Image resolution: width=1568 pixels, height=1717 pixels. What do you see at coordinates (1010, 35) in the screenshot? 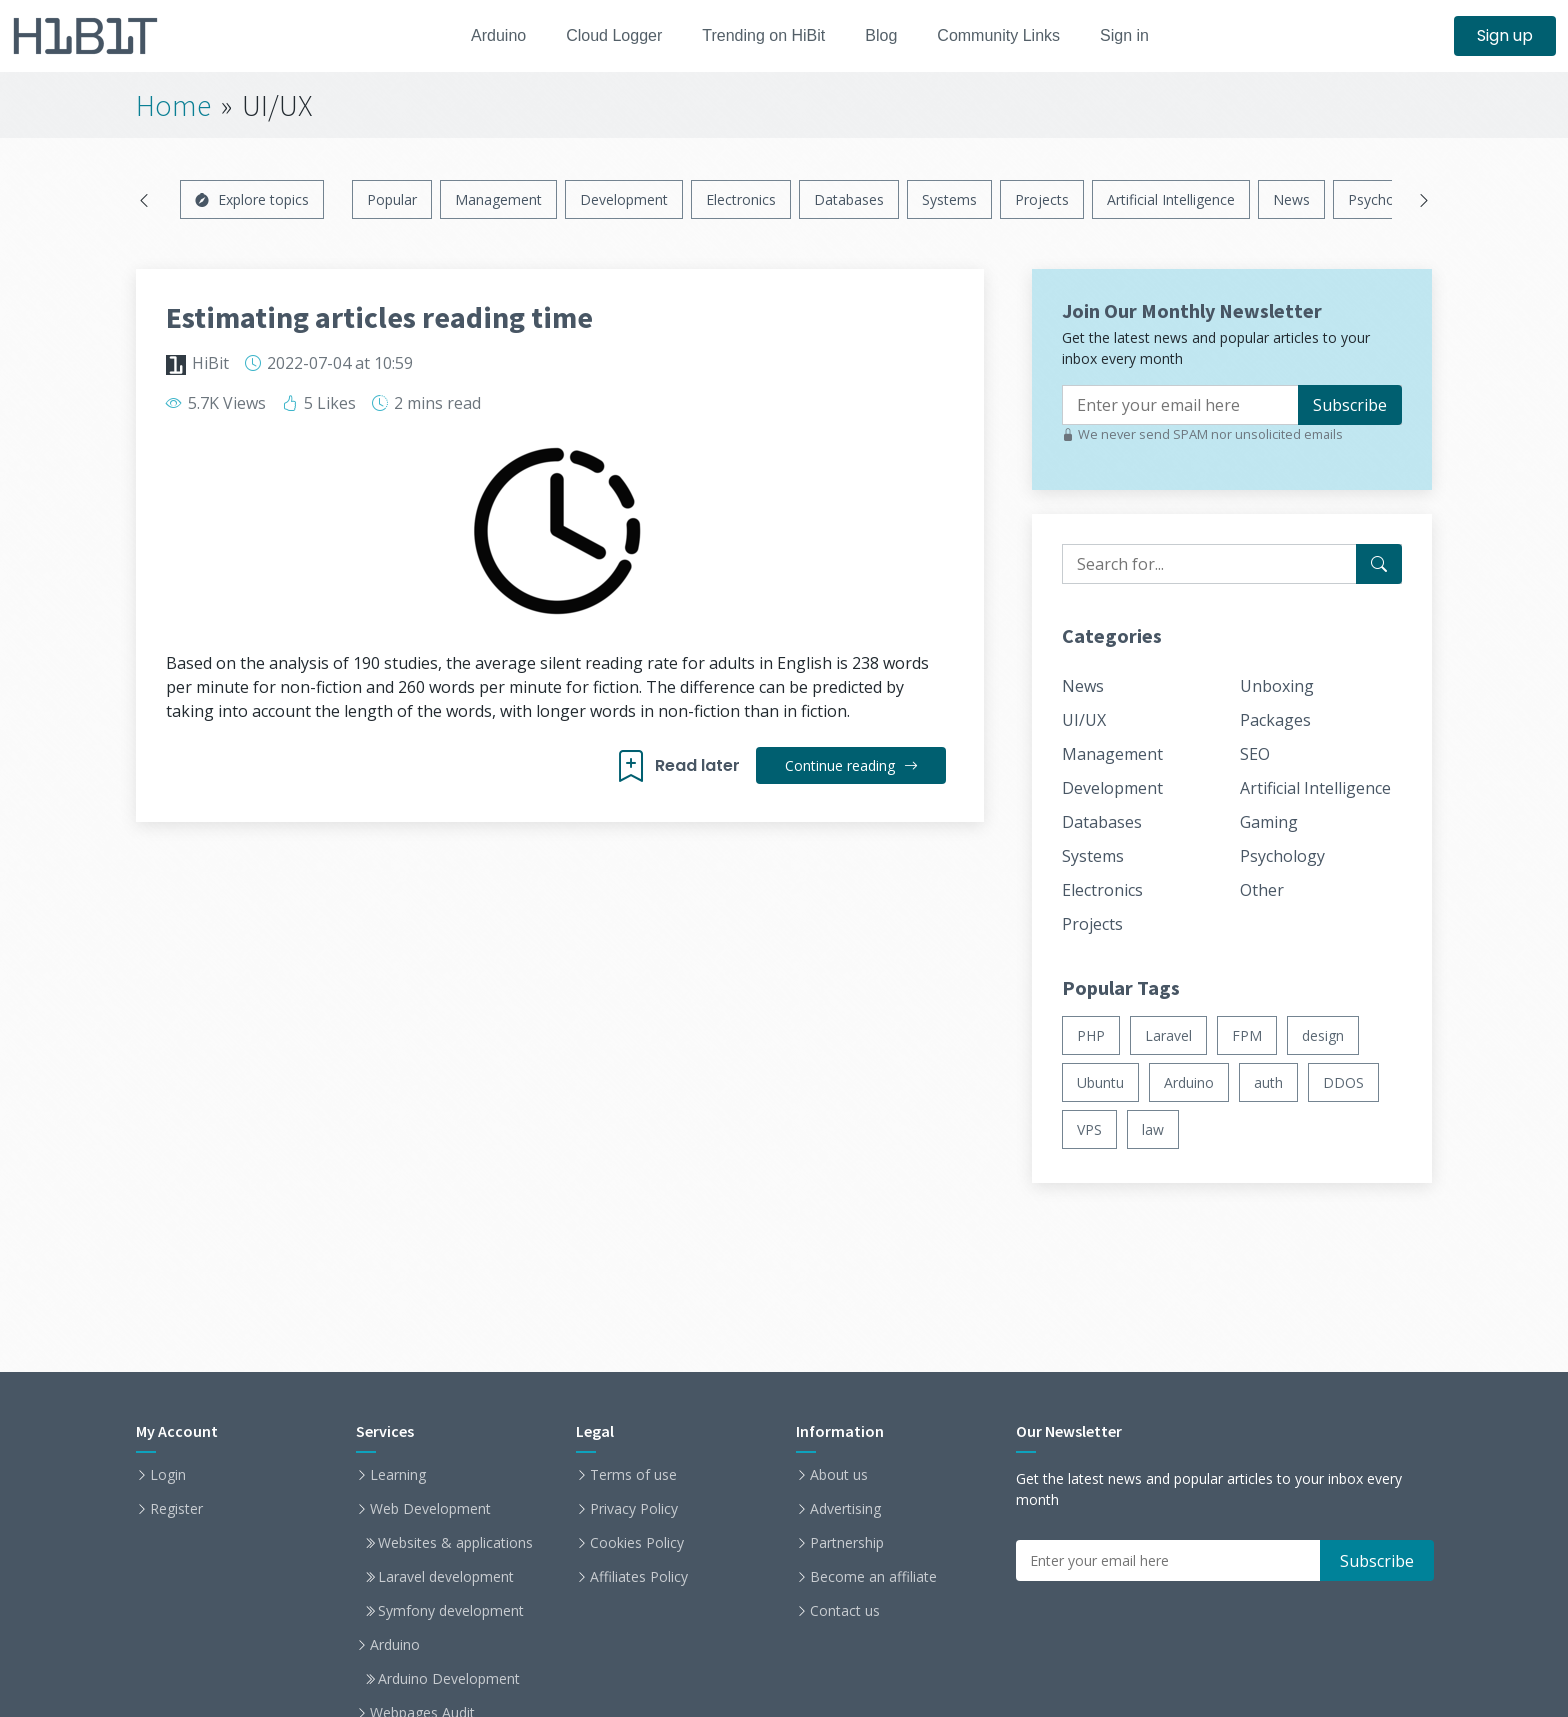
I see `Community Links` at bounding box center [1010, 35].